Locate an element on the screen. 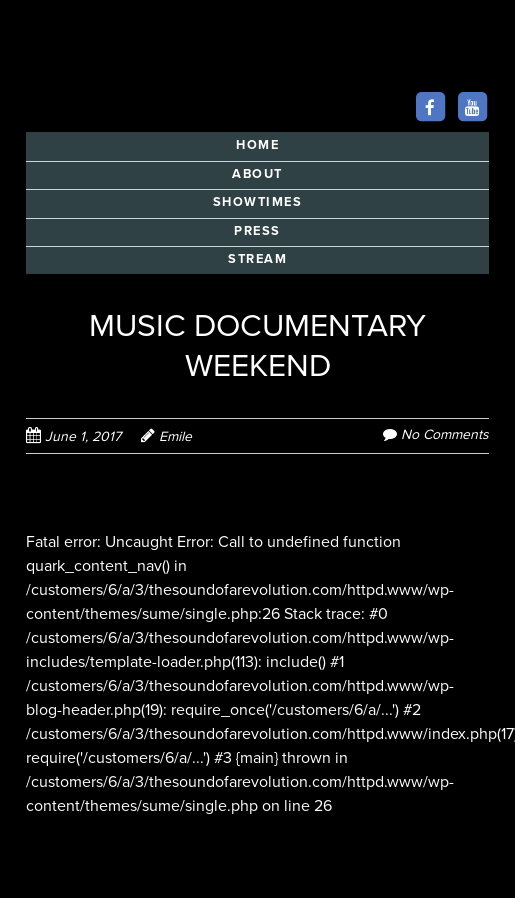 This screenshot has height=898, width=515. ABOUT is located at coordinates (257, 174).